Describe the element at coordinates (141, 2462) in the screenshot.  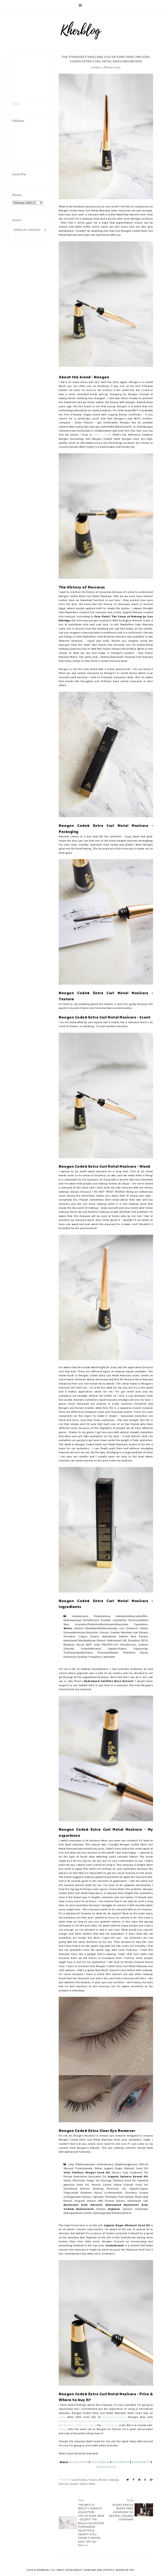
I see `PINTEREST` at that location.